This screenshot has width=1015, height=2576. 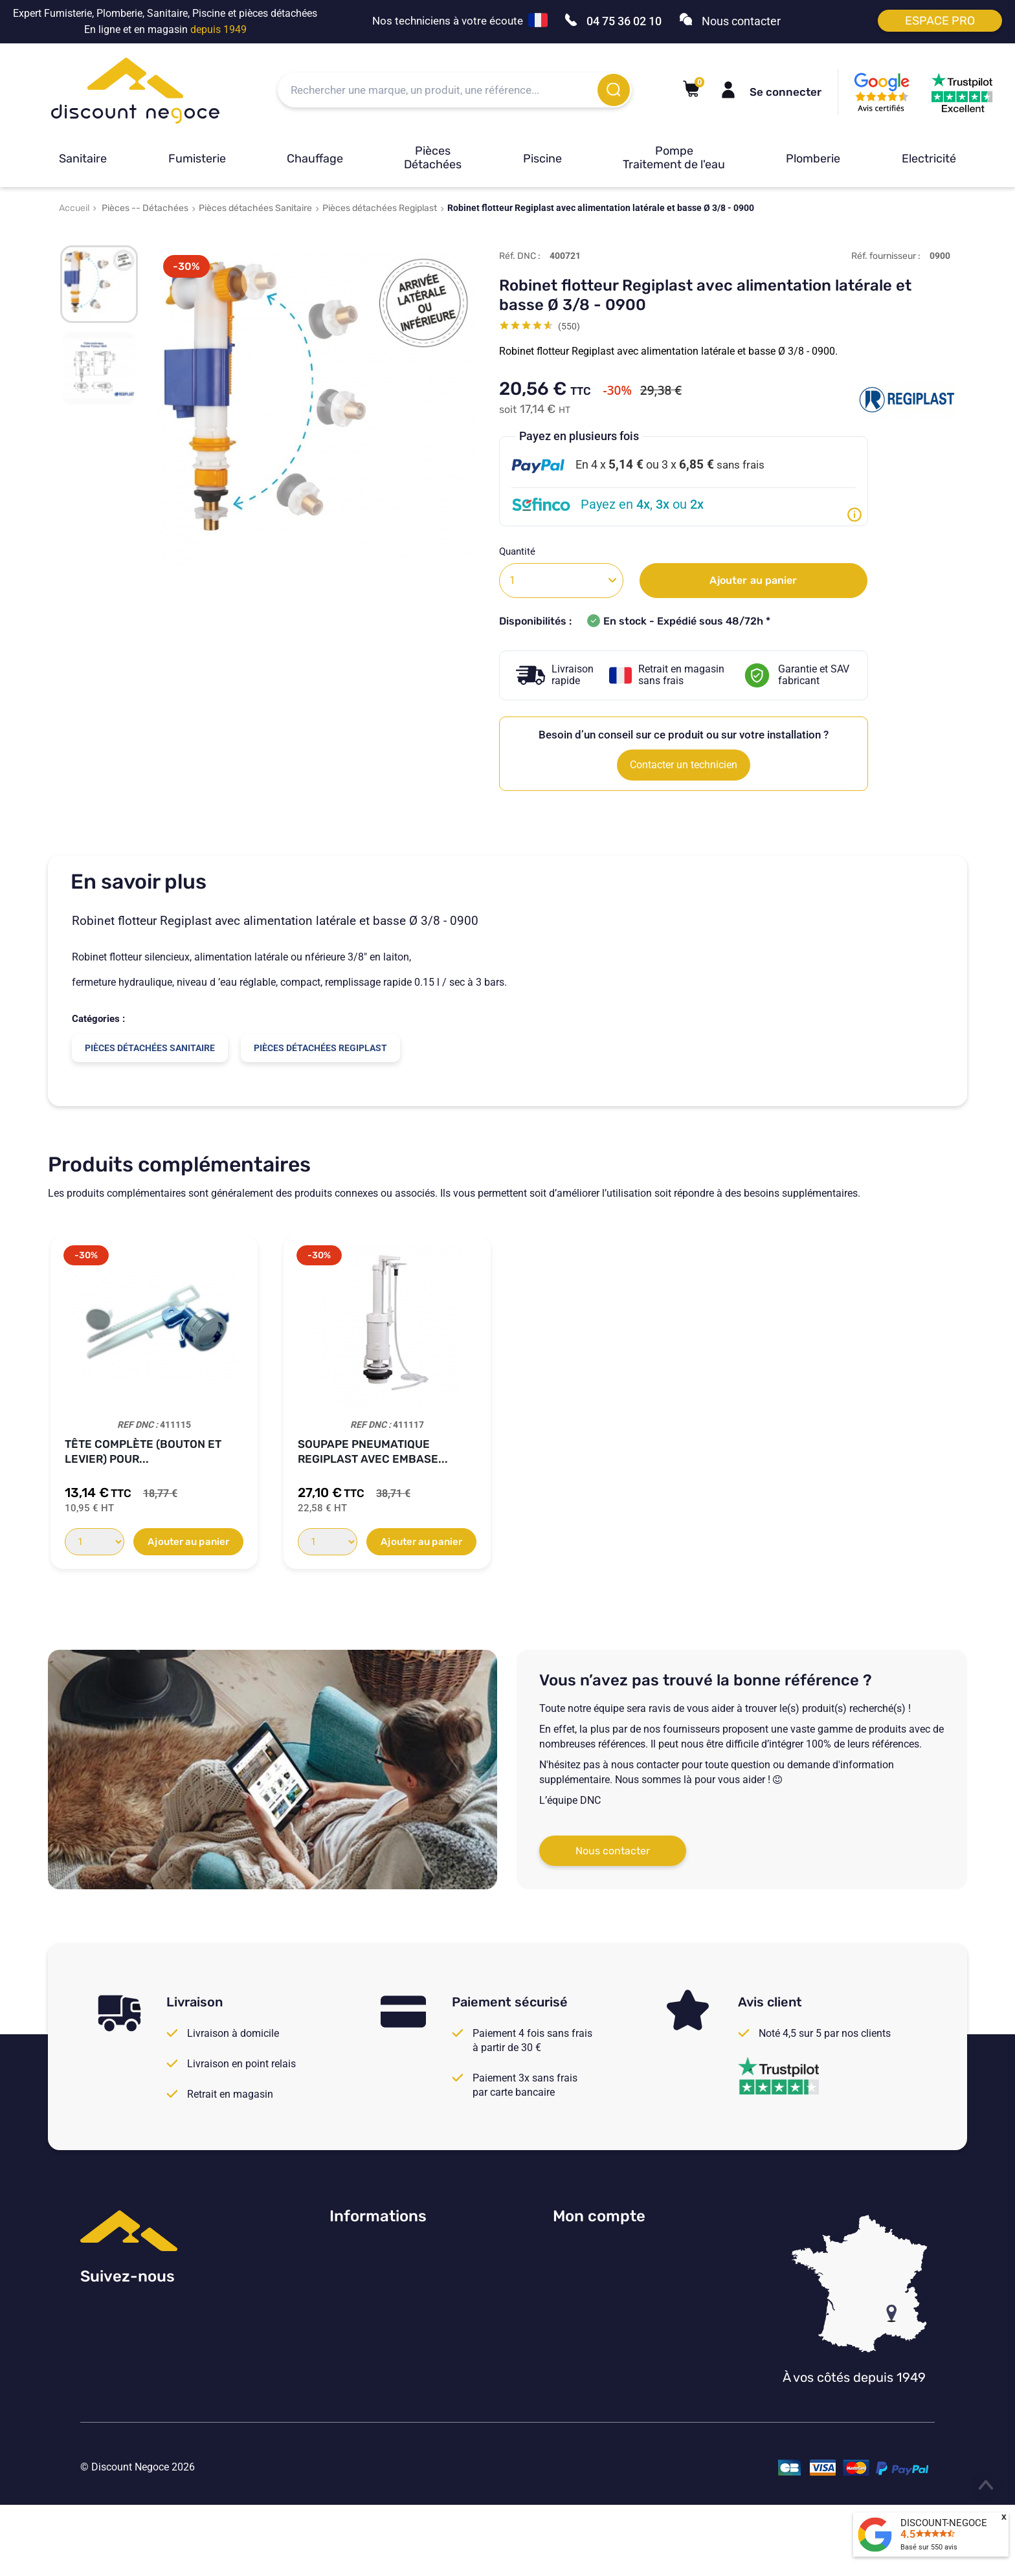 What do you see at coordinates (601, 1451) in the screenshot?
I see `Robinet flotteur pour réservoirs Regiplast...` at bounding box center [601, 1451].